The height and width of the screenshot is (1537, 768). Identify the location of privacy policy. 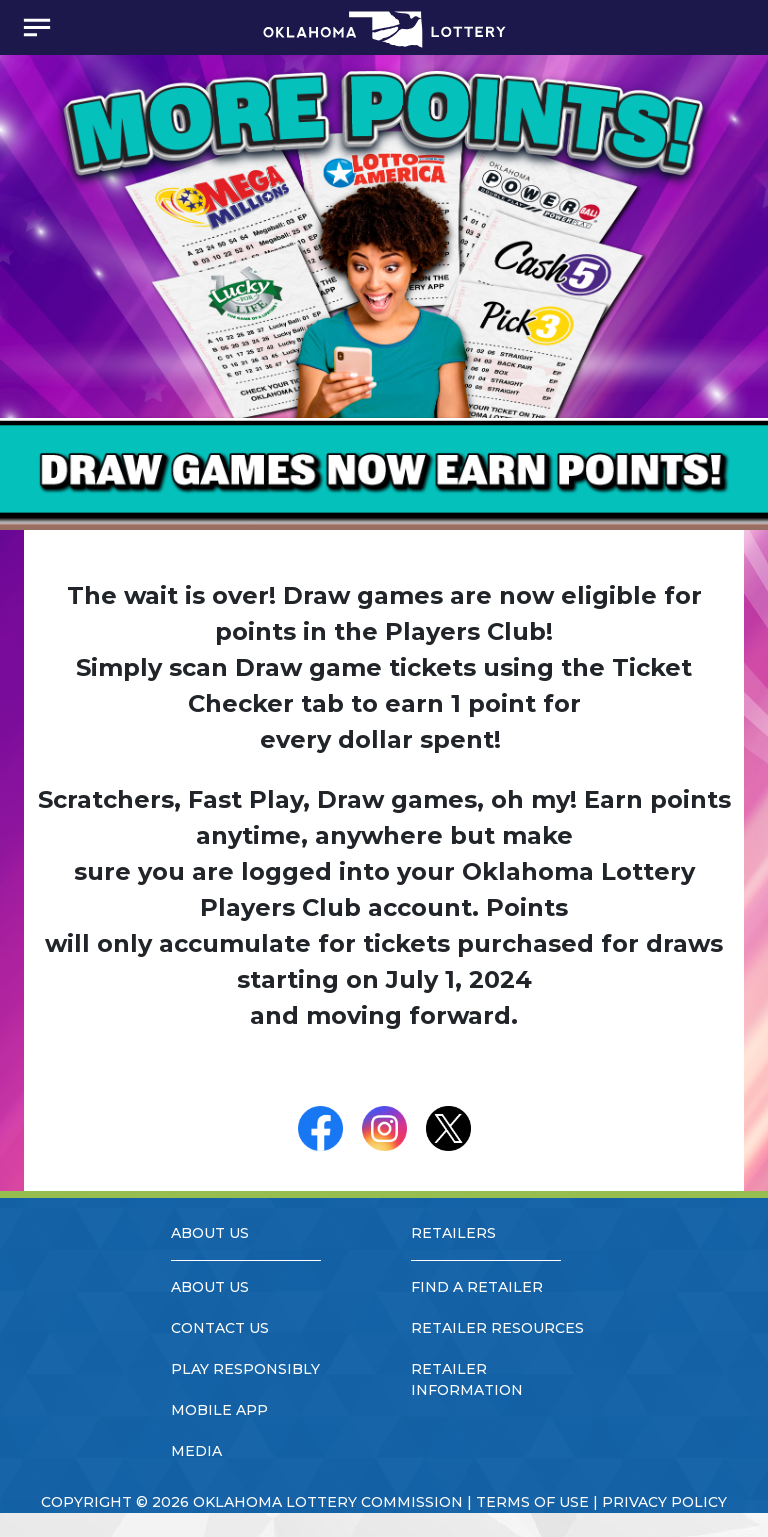
(664, 1502).